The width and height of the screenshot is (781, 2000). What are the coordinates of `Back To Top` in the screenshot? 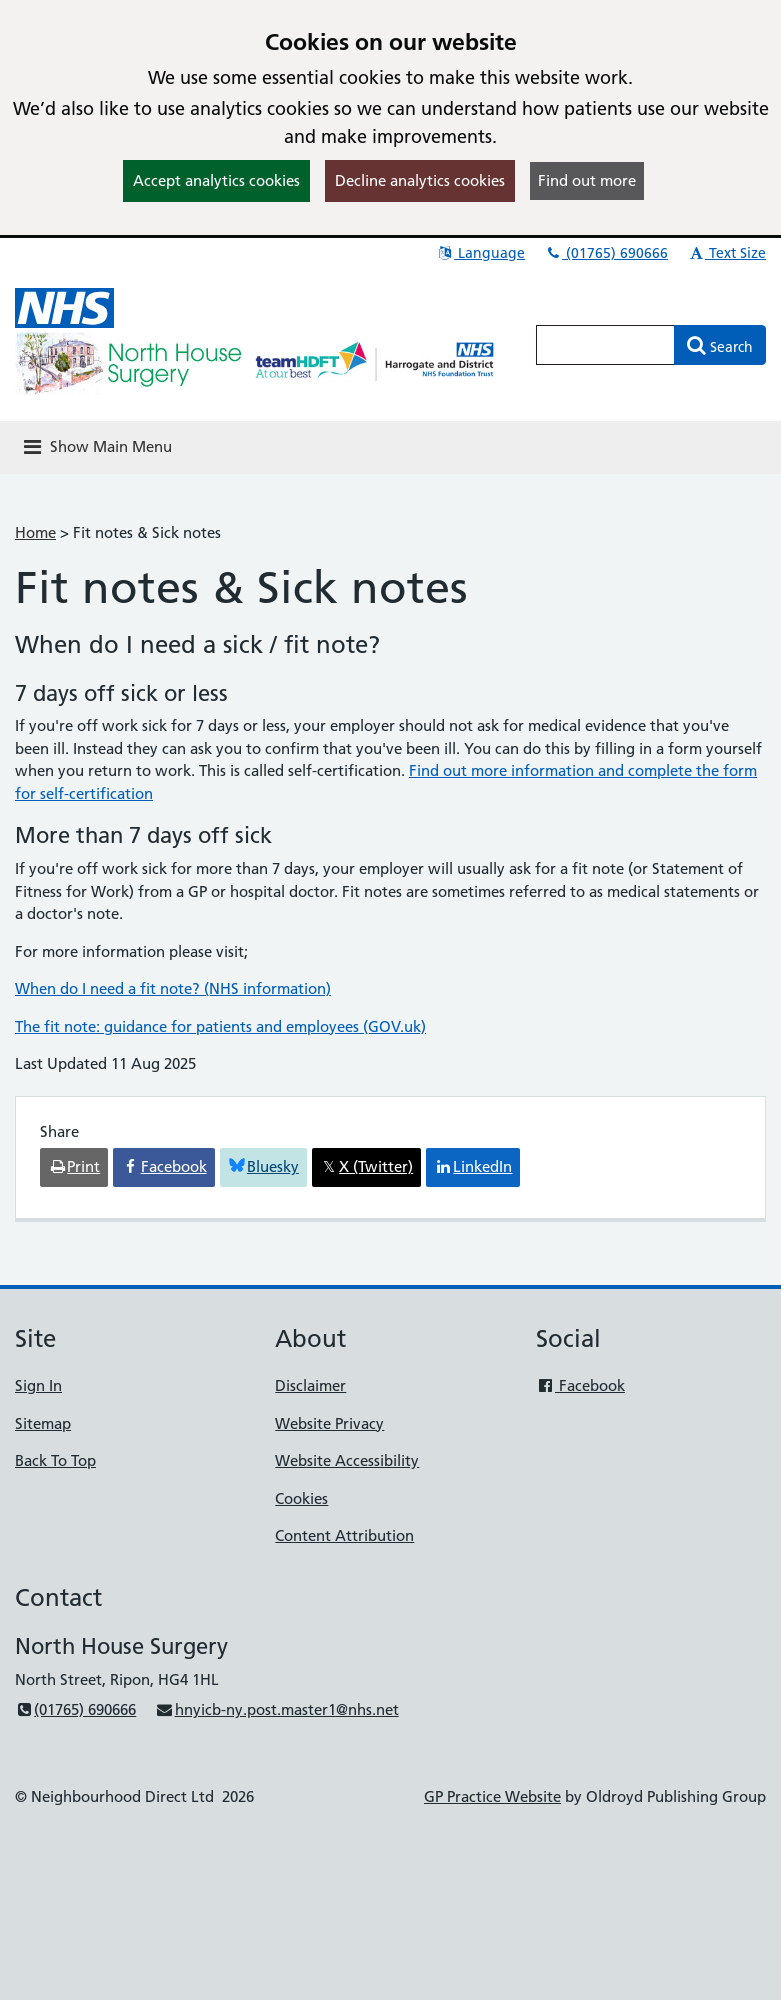 It's located at (55, 1460).